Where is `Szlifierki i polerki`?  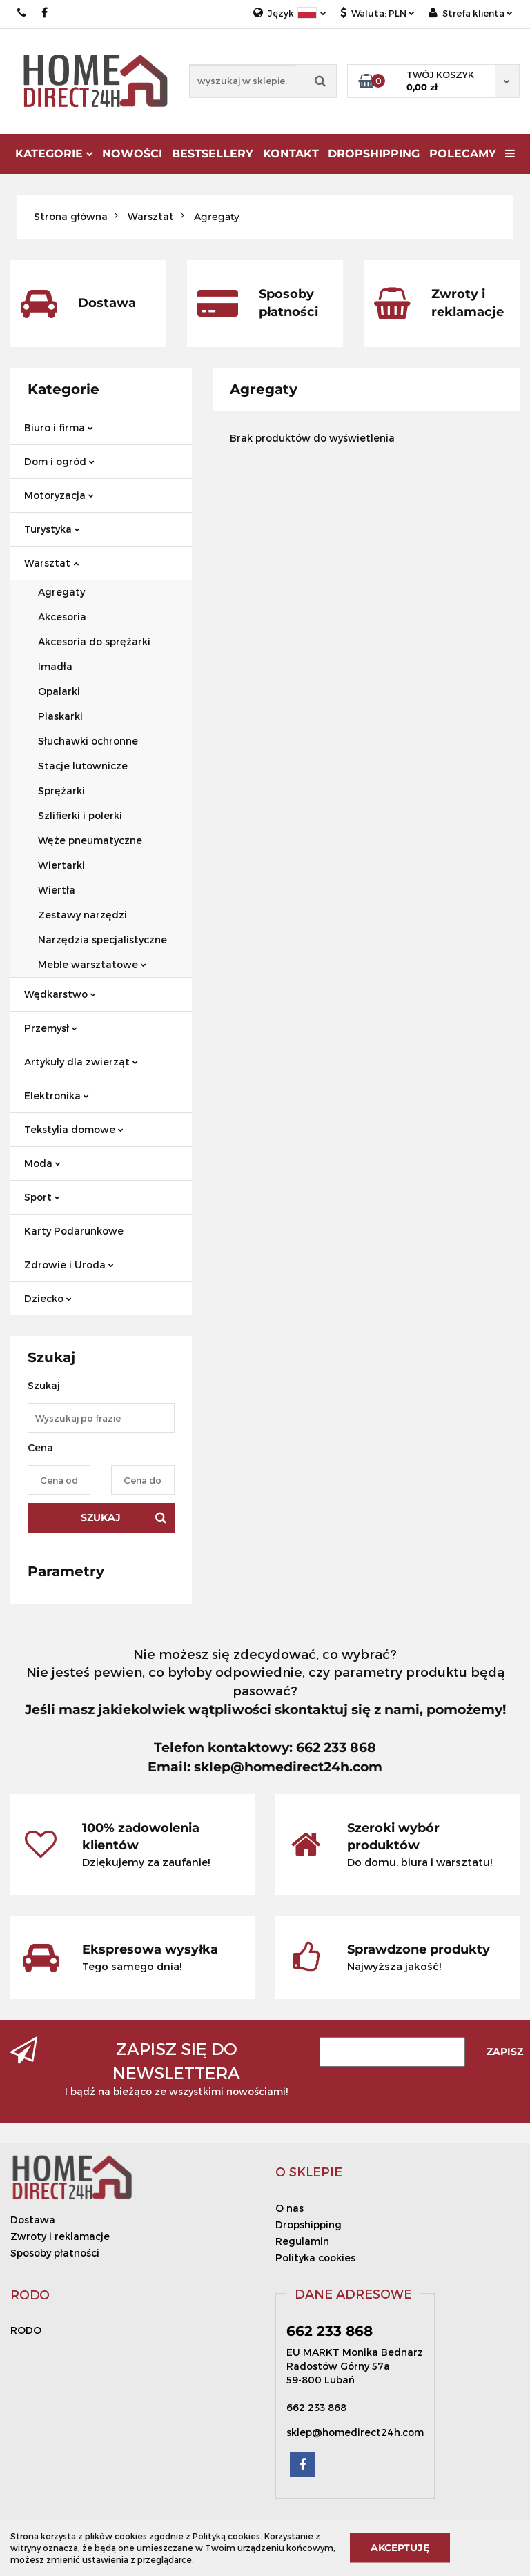
Szlifierki i polerki is located at coordinates (80, 815).